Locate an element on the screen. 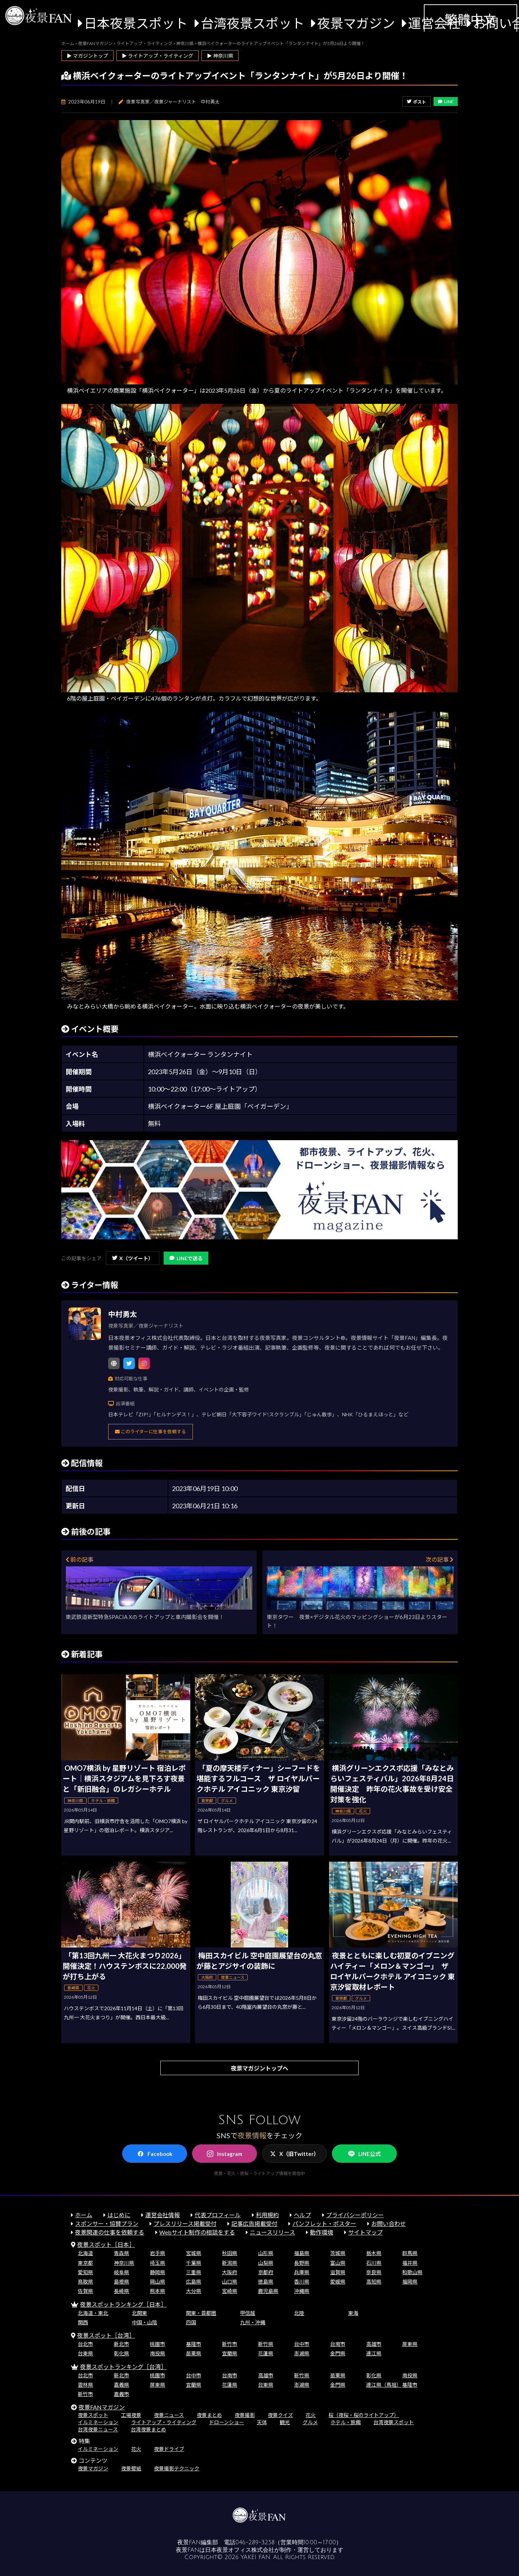 The image size is (519, 2576). 新竹市 is located at coordinates (229, 2344).